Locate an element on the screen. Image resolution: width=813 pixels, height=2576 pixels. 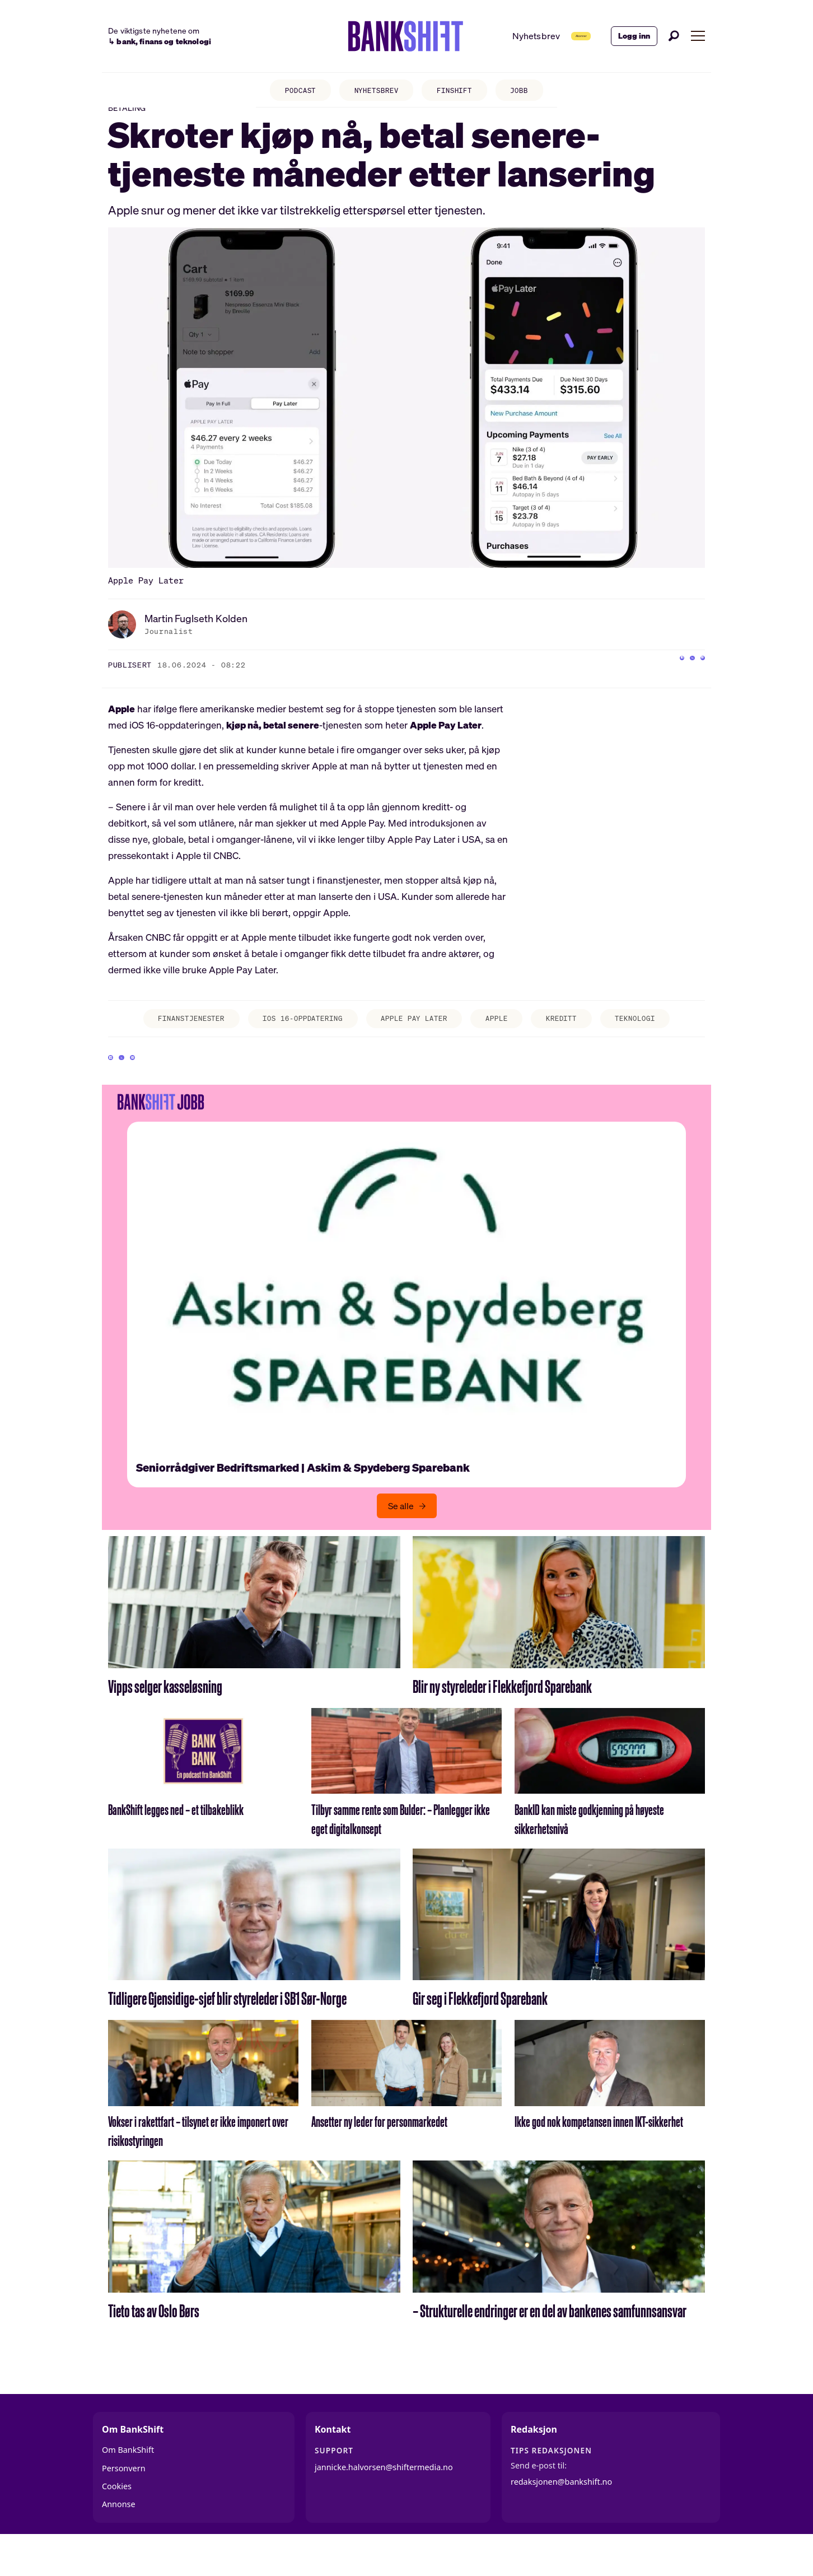
redaksjonen@bankshift.no is located at coordinates (561, 2517).